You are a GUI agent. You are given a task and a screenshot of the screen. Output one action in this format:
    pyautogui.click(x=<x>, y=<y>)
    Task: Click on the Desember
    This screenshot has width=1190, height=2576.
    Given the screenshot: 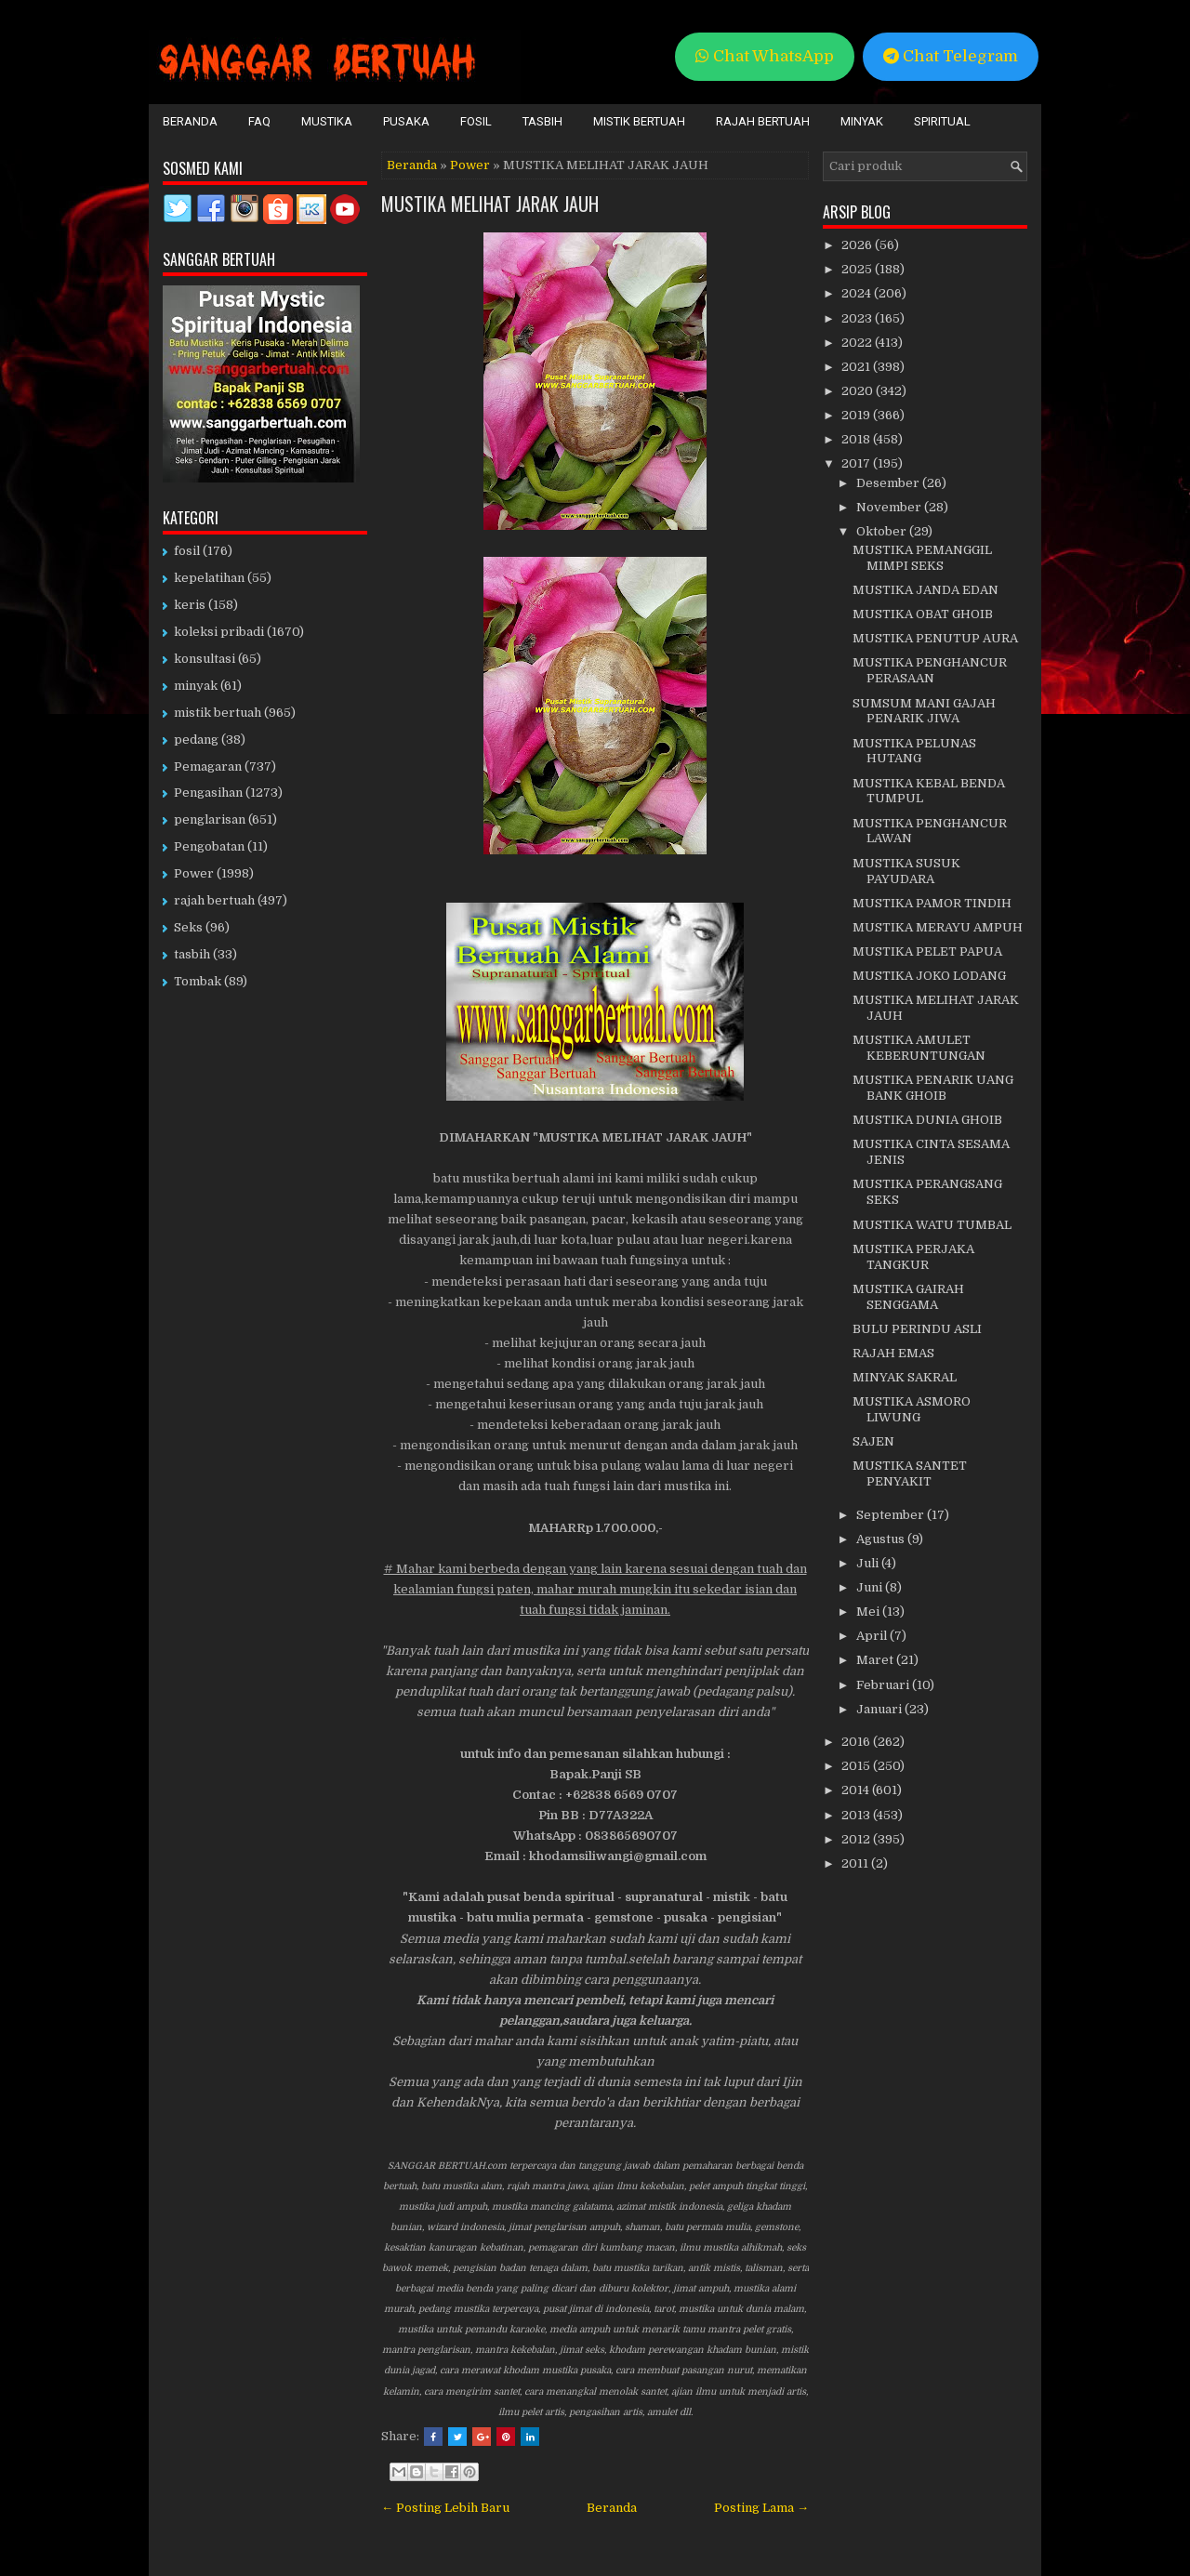 What is the action you would take?
    pyautogui.click(x=889, y=483)
    